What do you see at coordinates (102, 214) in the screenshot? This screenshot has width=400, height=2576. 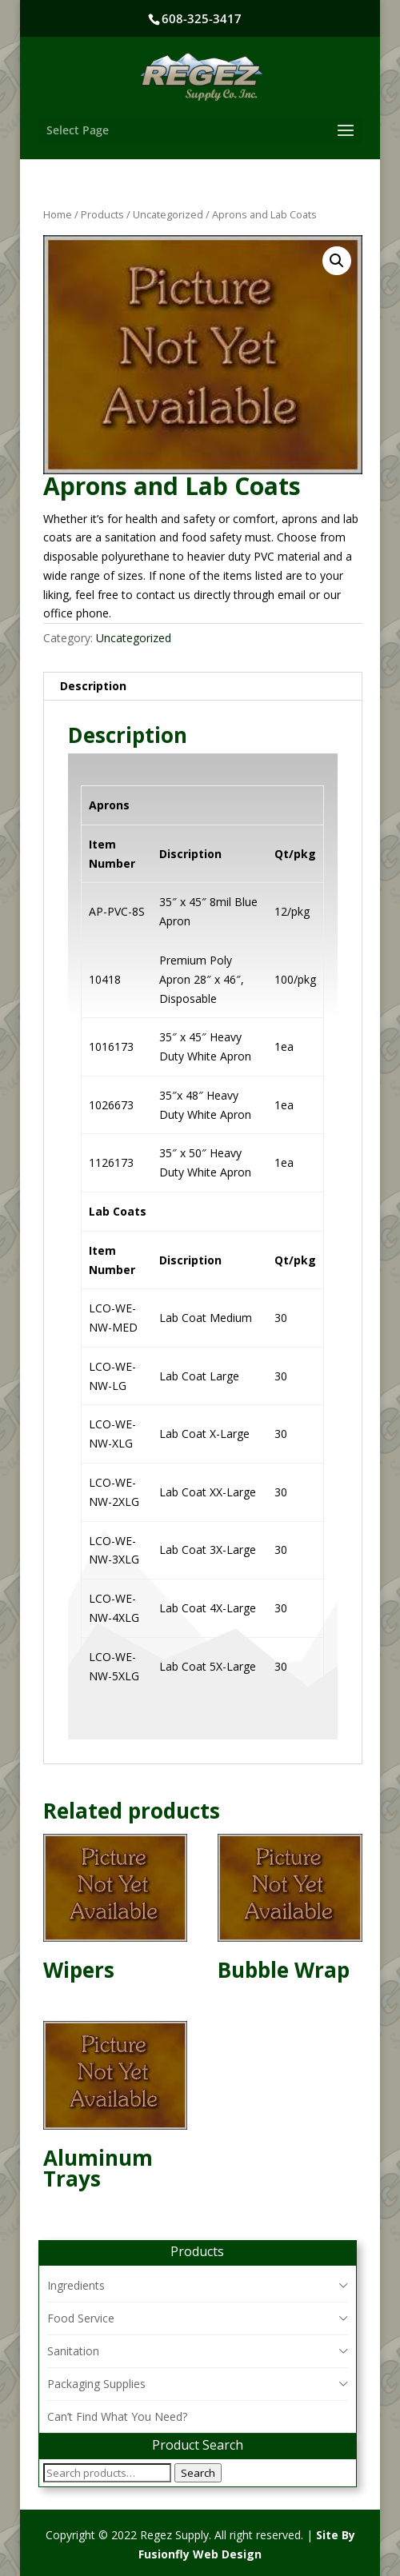 I see `Products` at bounding box center [102, 214].